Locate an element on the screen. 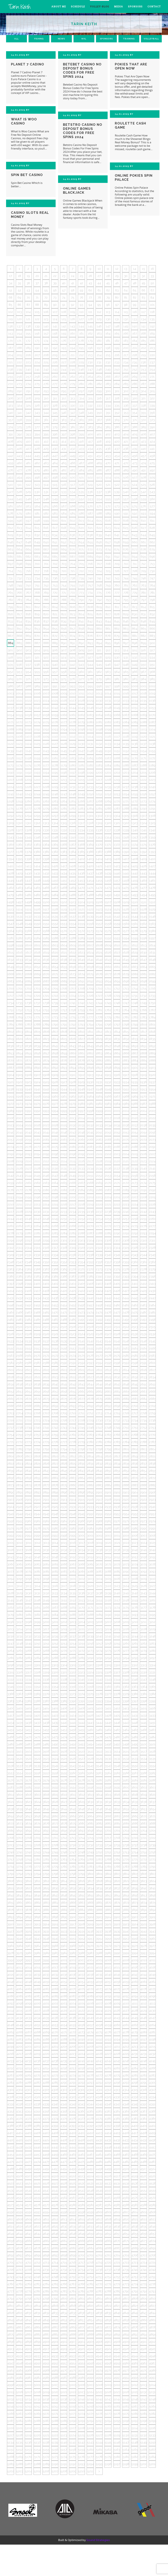  112 is located at coordinates (99, 312).